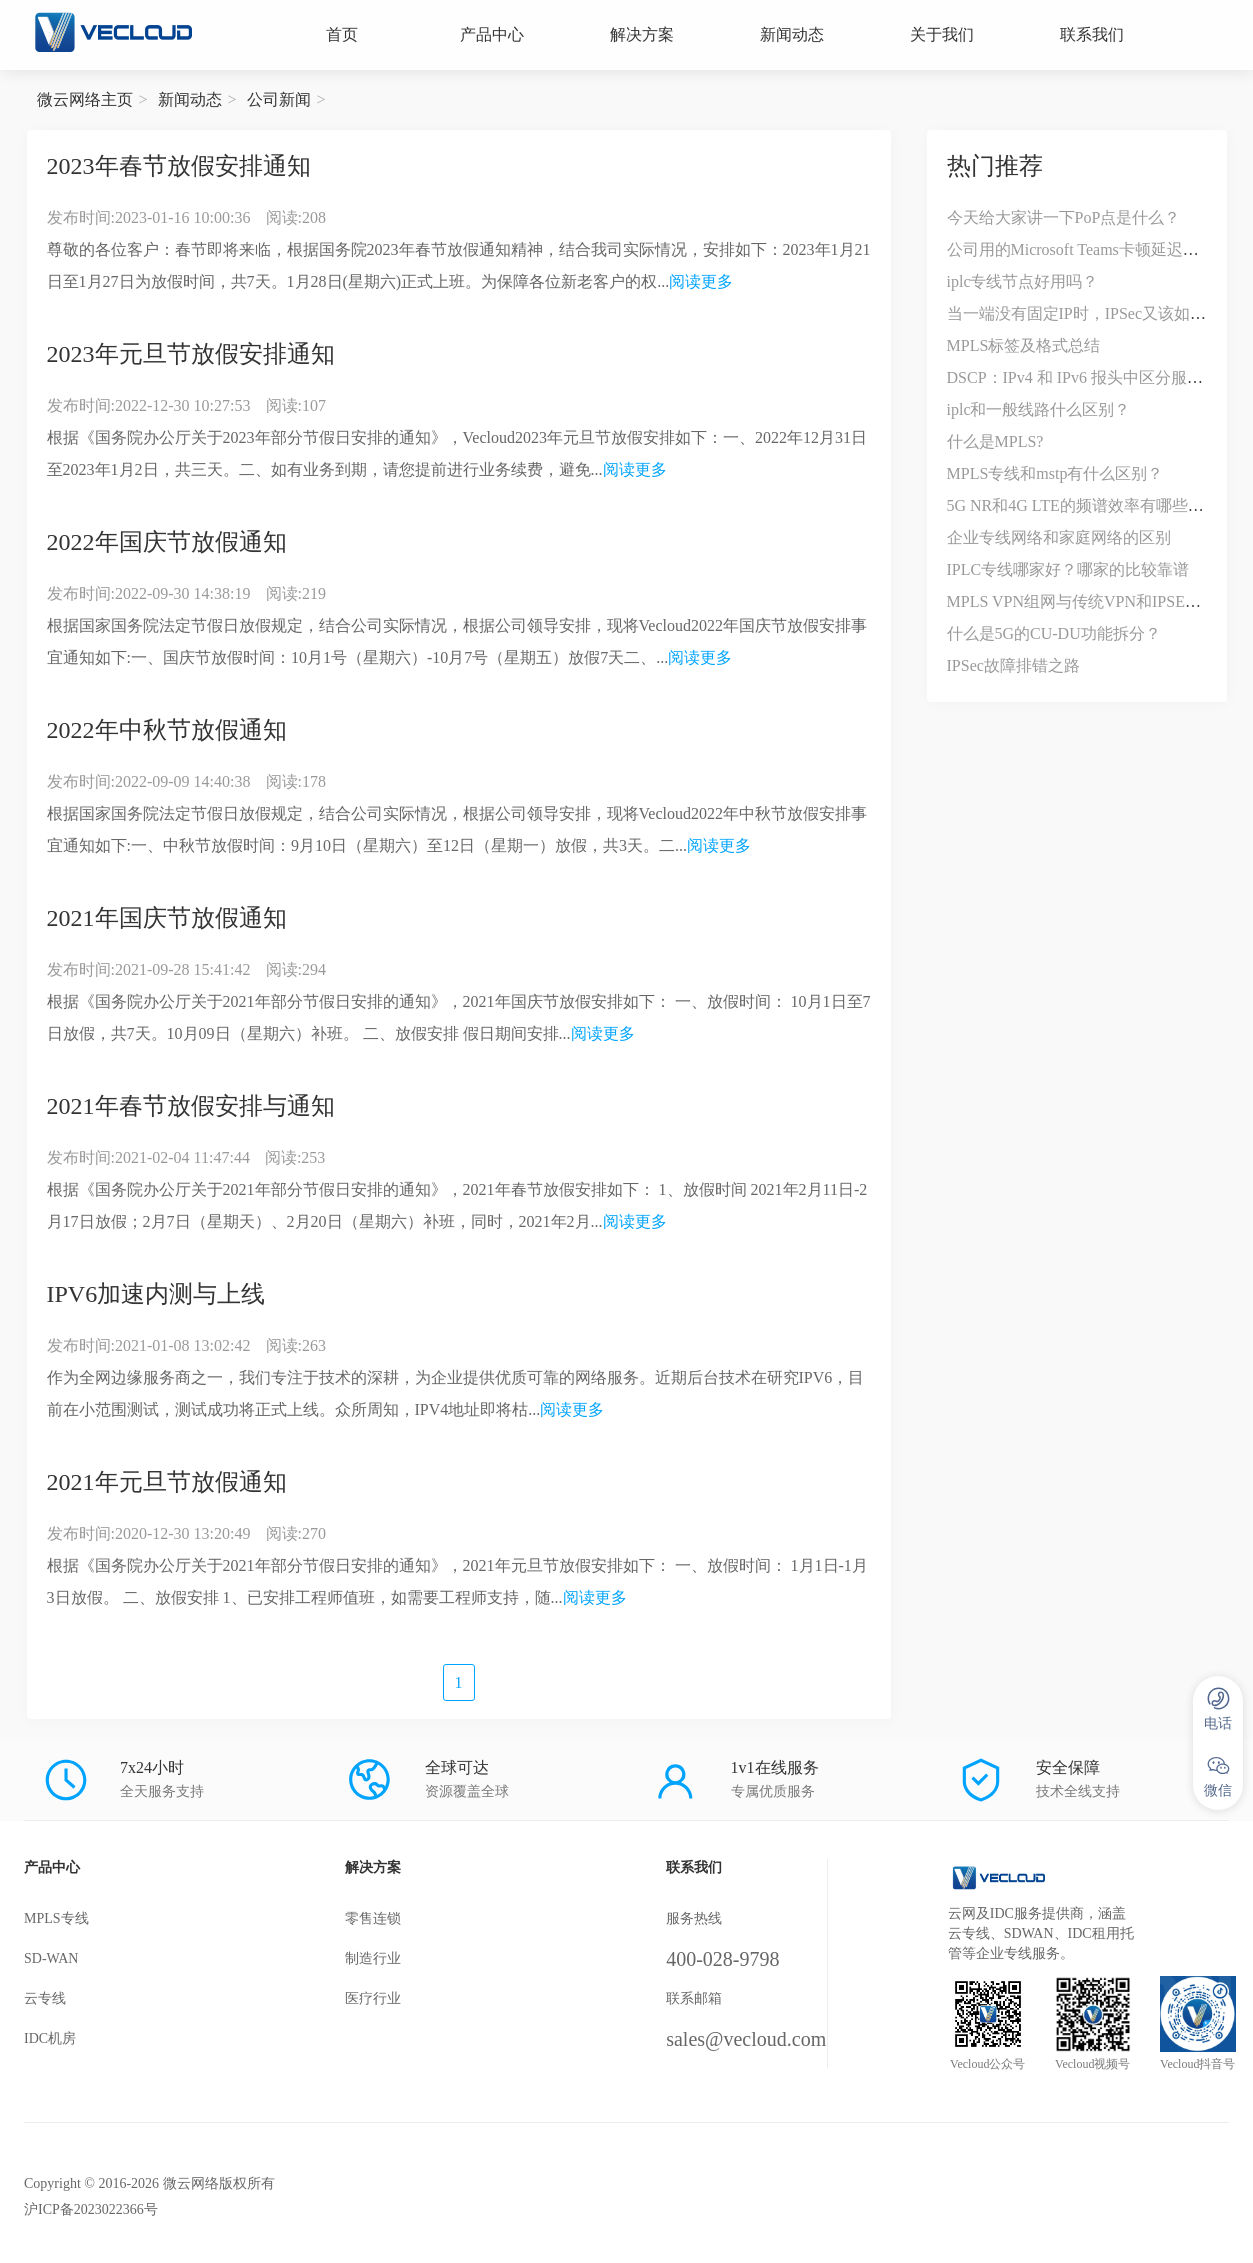  Describe the element at coordinates (1064, 217) in the screenshot. I see `今天给大家讲一下PoP点是什么？` at that location.